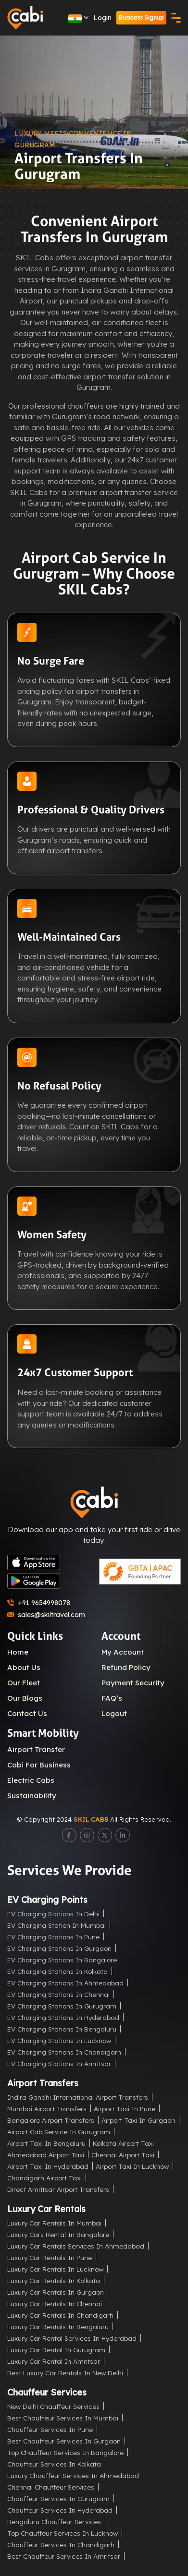 The height and width of the screenshot is (2576, 188). Describe the element at coordinates (72, 2338) in the screenshot. I see `Luxury Car Rental Services in Hyderabad` at that location.